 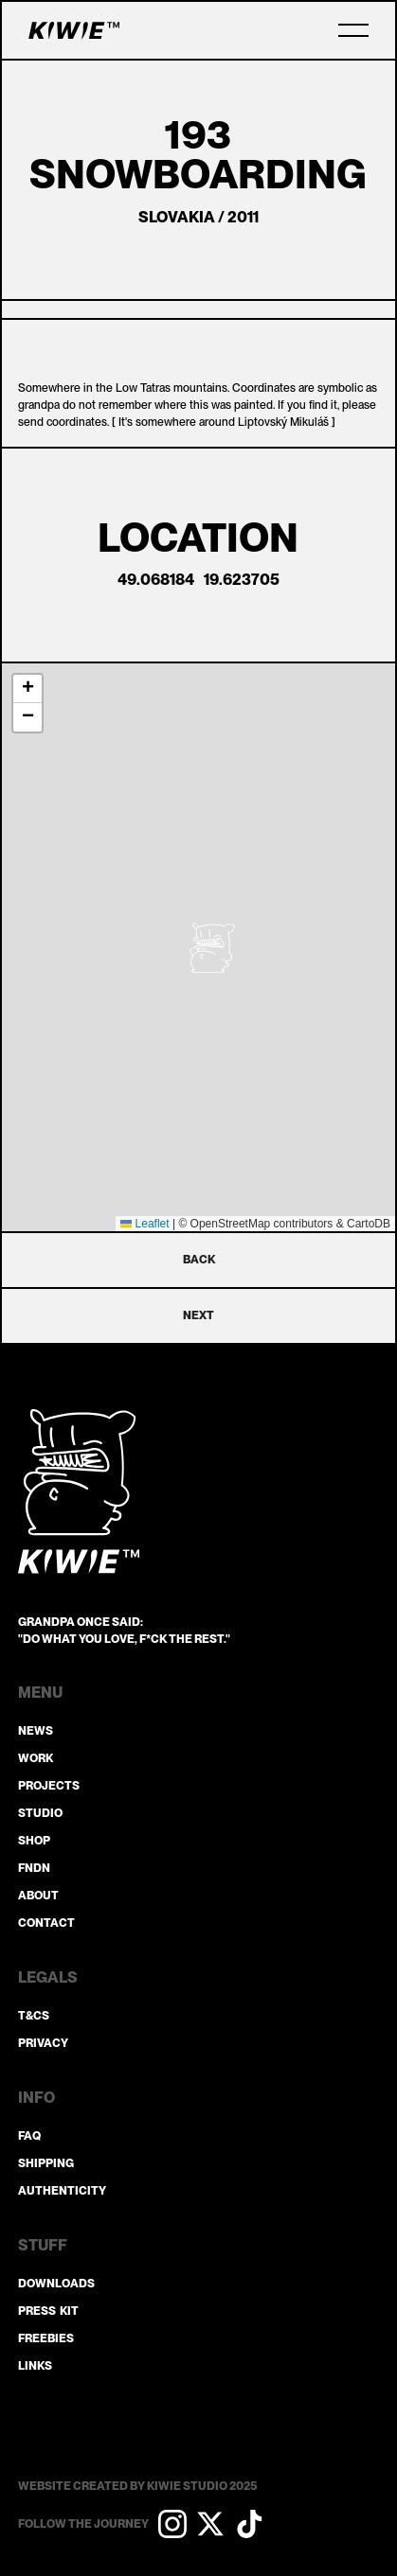 What do you see at coordinates (73, 30) in the screenshot?
I see `[Home Page]` at bounding box center [73, 30].